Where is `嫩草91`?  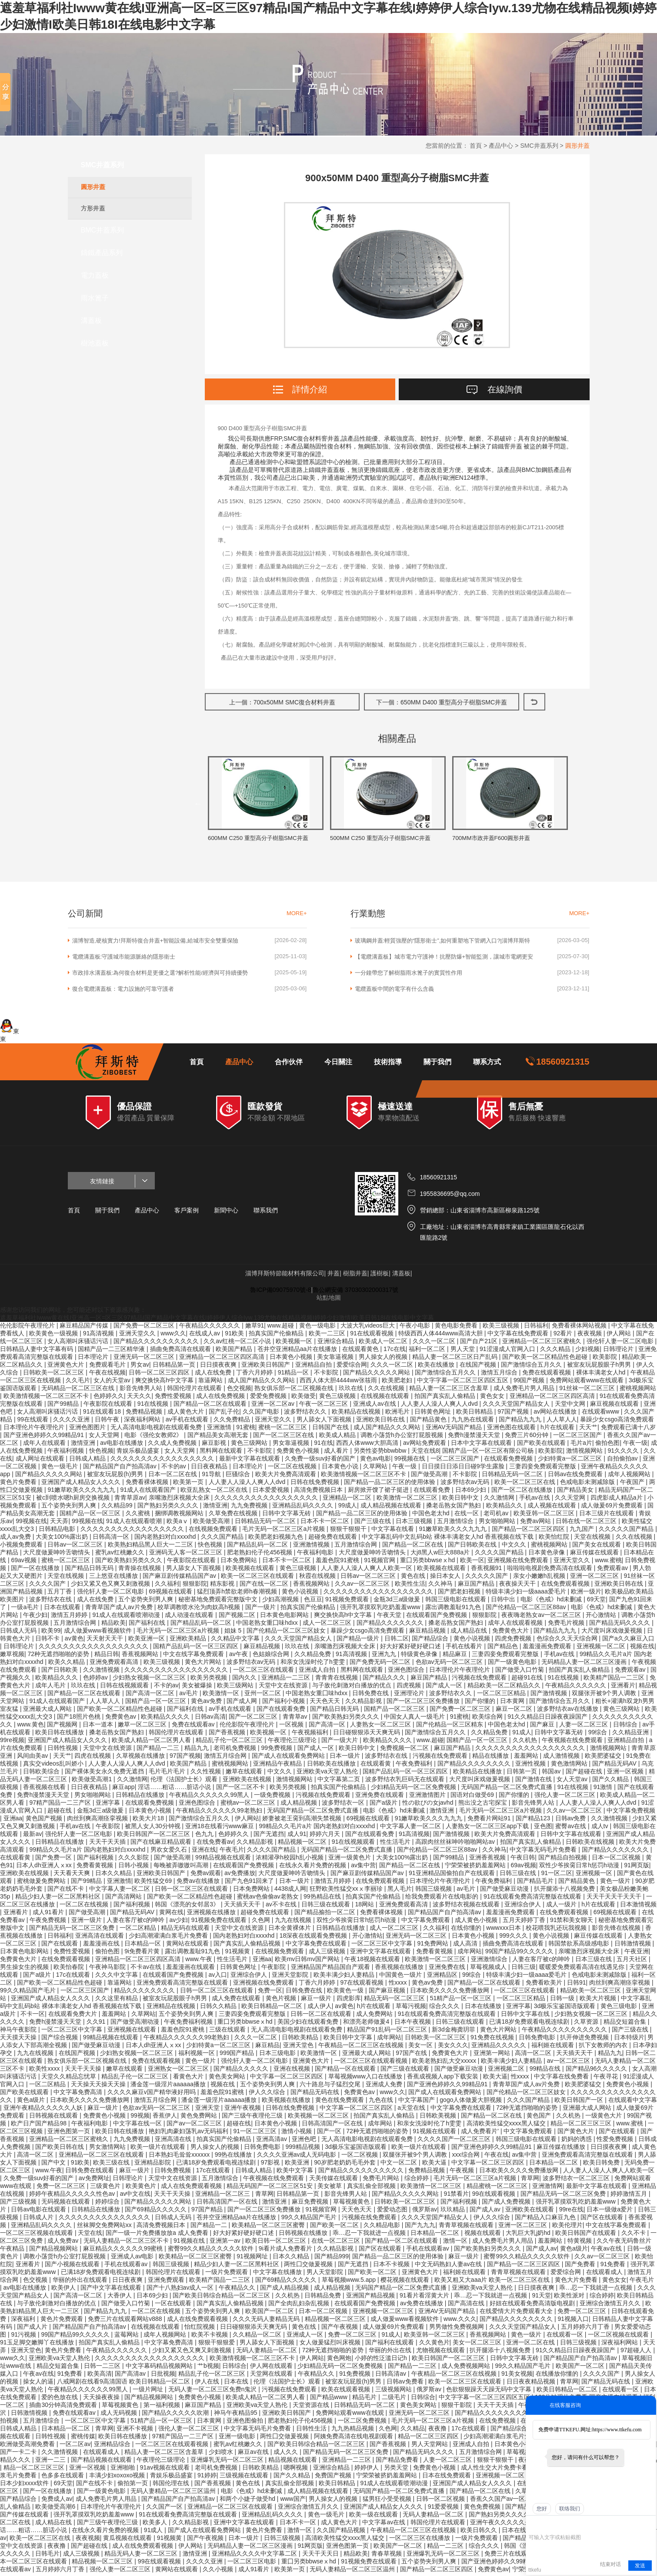
嫩草91 is located at coordinates (254, 1328).